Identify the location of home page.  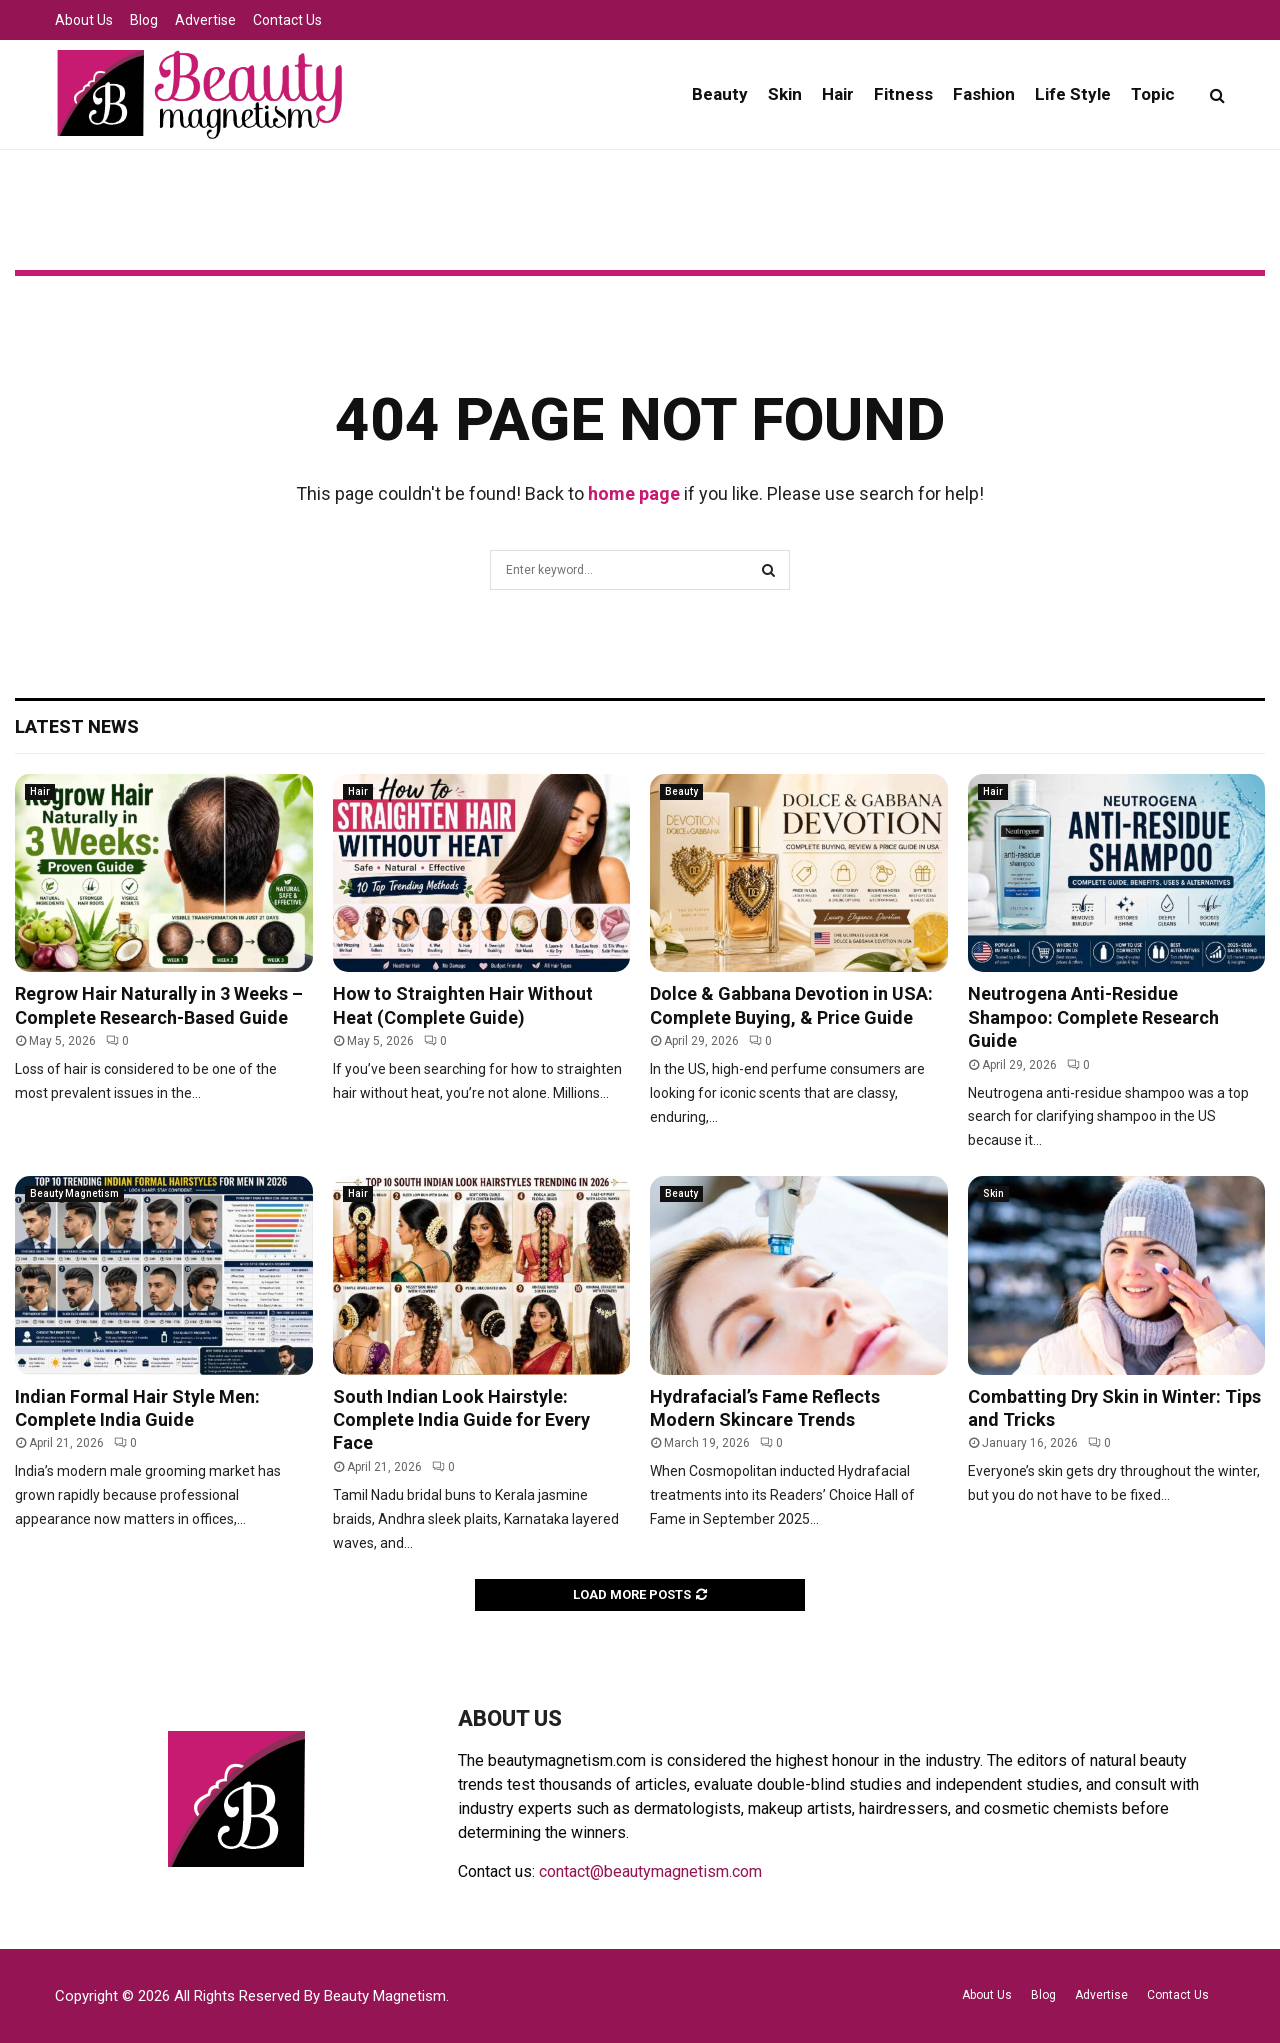
(634, 493).